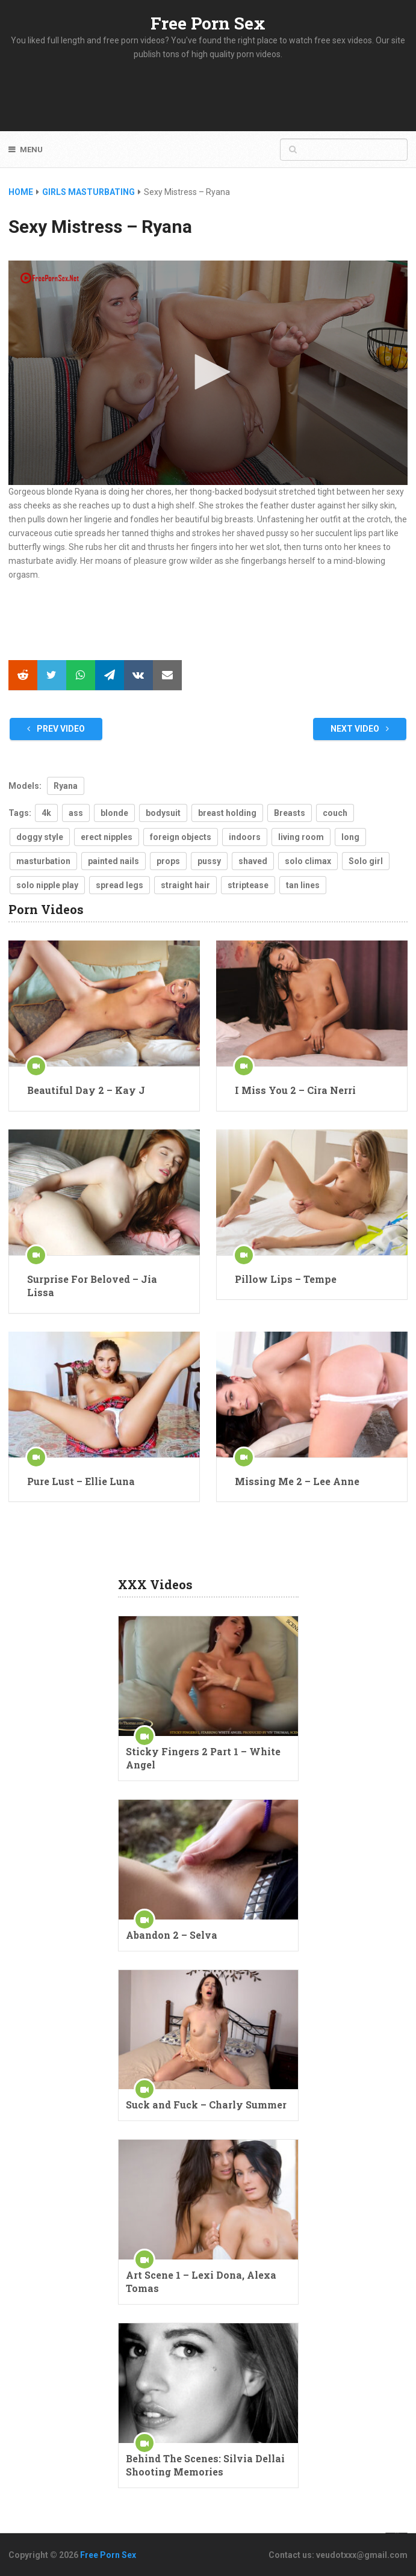 This screenshot has height=2576, width=416. I want to click on Menu, so click(31, 149).